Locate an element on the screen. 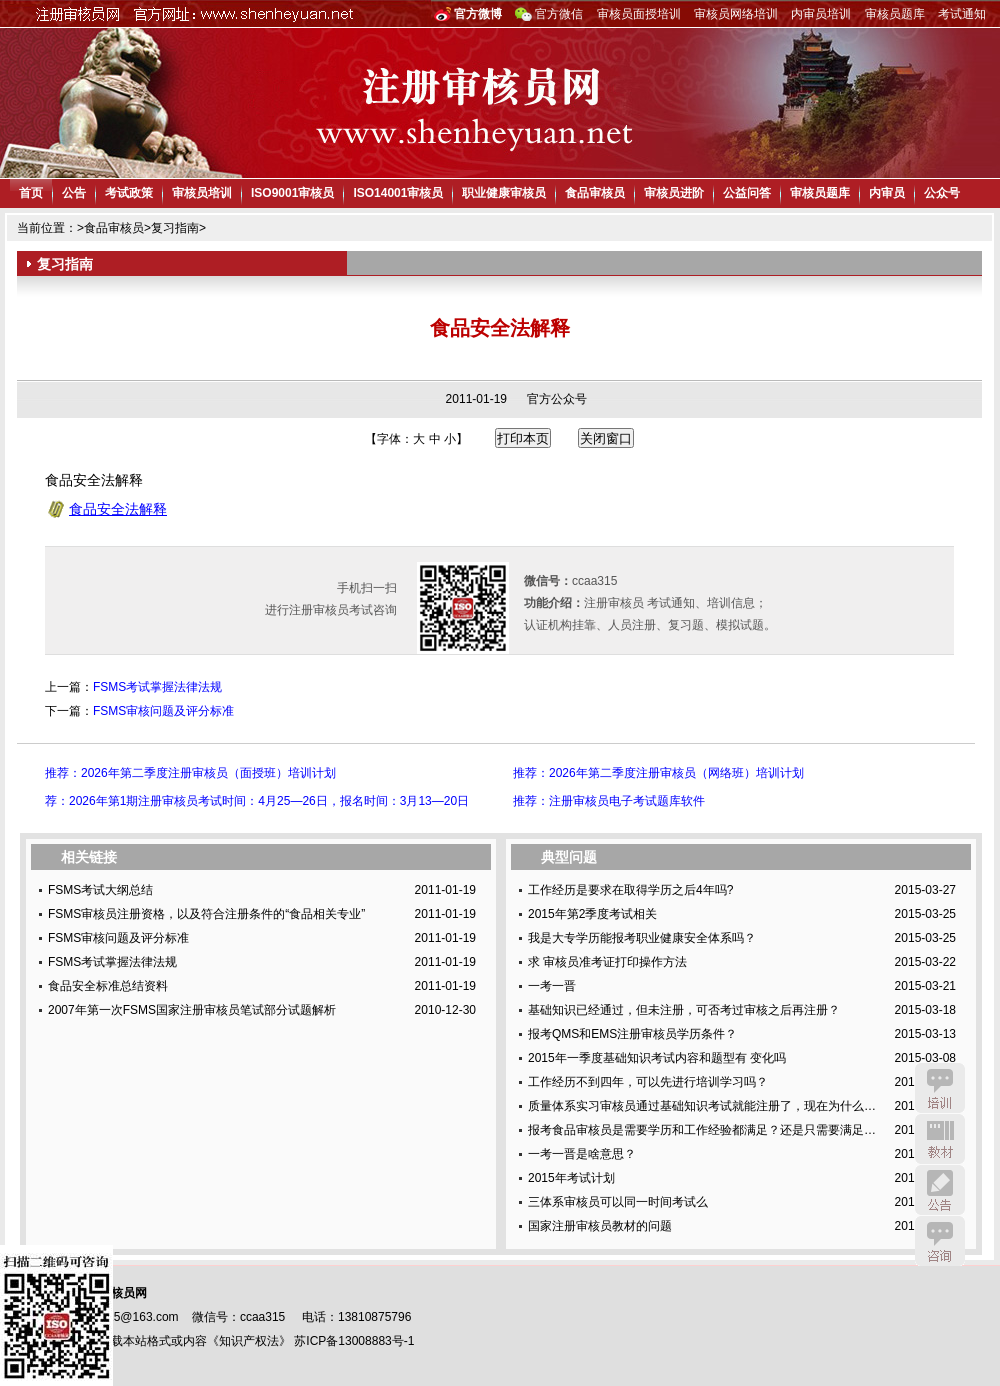 The height and width of the screenshot is (1386, 1000). 培训 is located at coordinates (940, 1088).